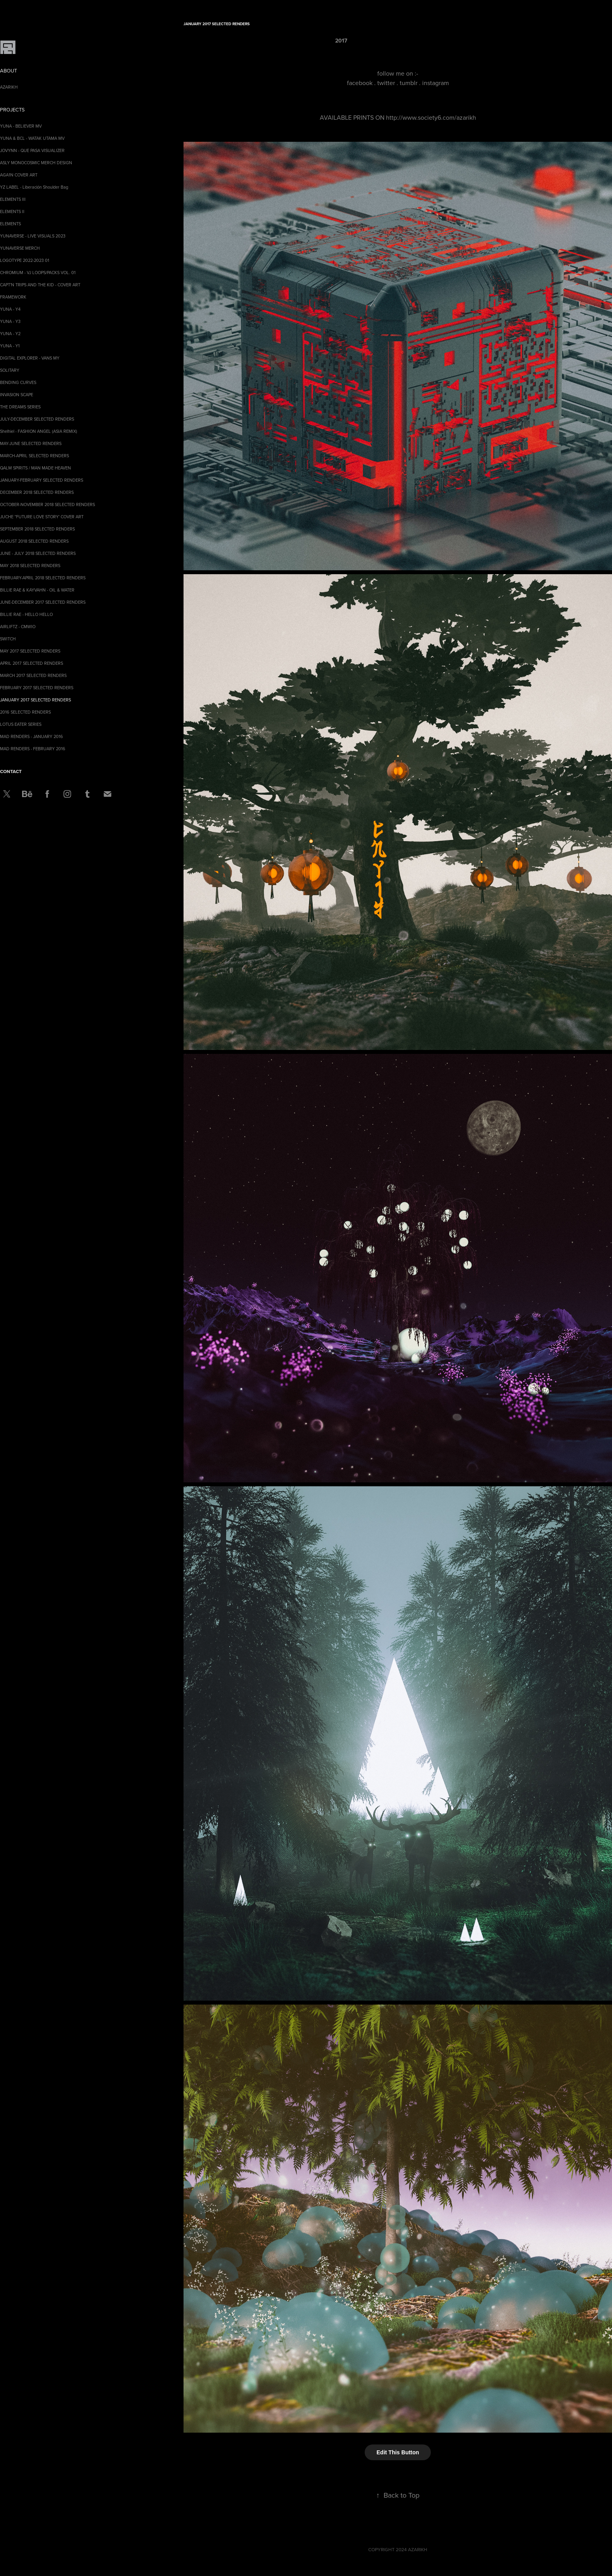 Image resolution: width=612 pixels, height=2576 pixels. I want to click on YUNA & BCL - WATAK UTAMA MV, so click(32, 138).